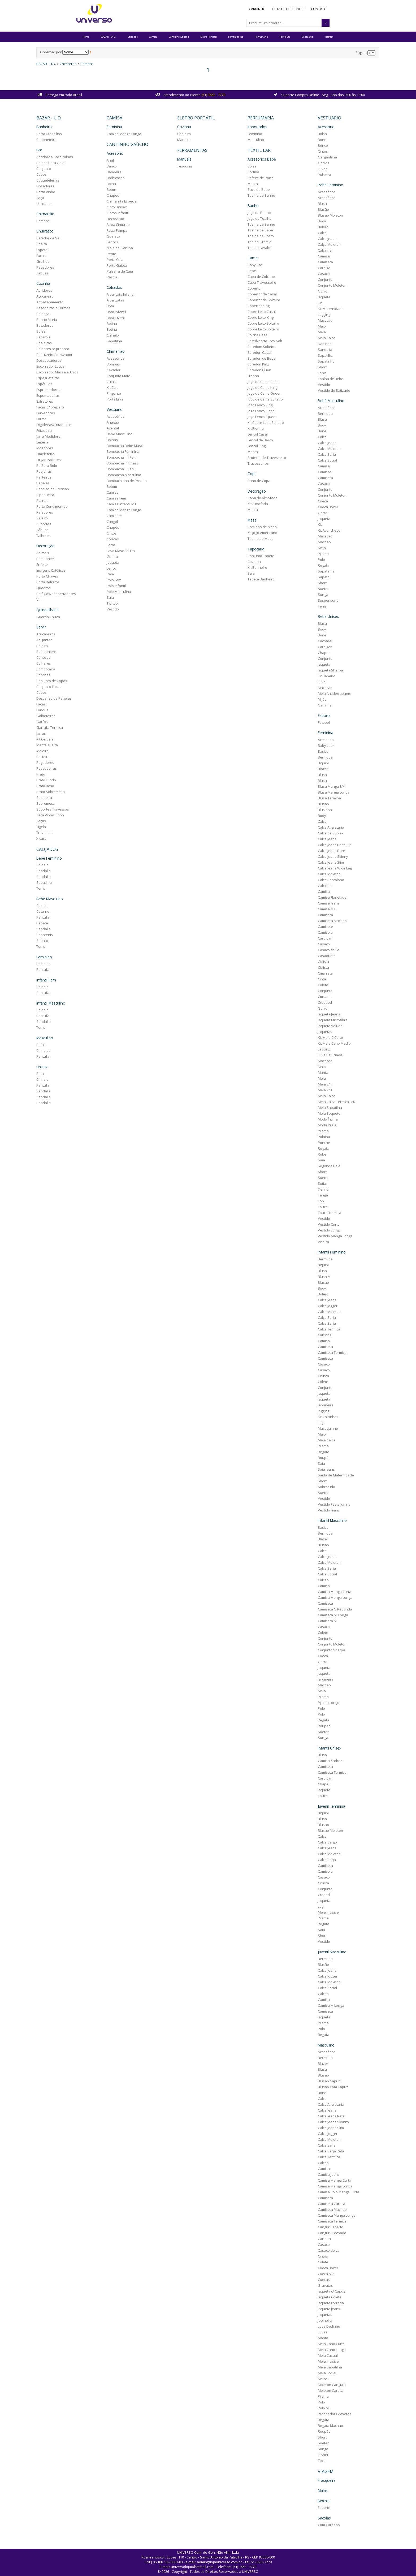  I want to click on Bombachinha de Prenda, so click(130, 479).